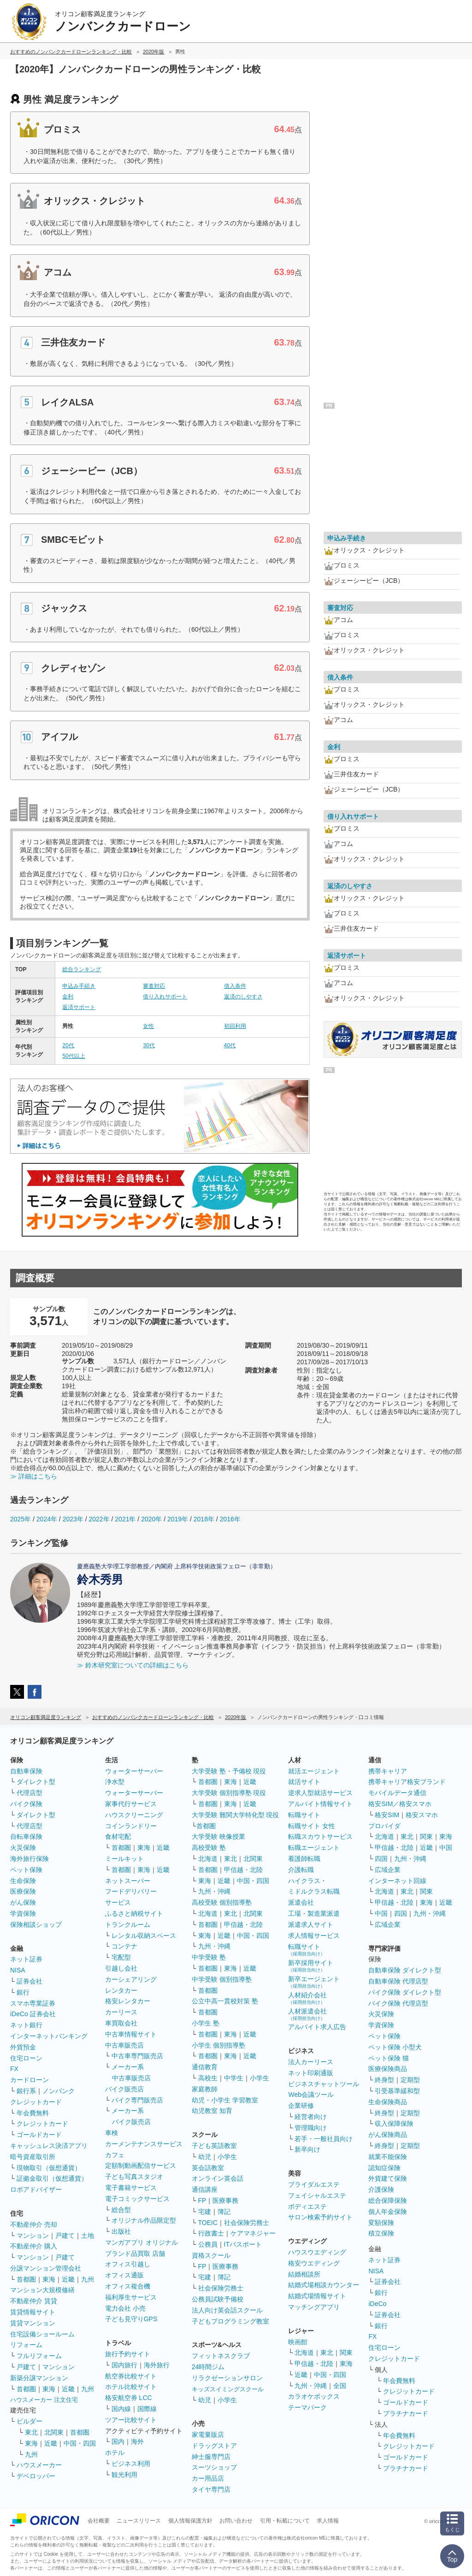 This screenshot has height=2576, width=472. I want to click on 外貨建て保険, so click(387, 2178).